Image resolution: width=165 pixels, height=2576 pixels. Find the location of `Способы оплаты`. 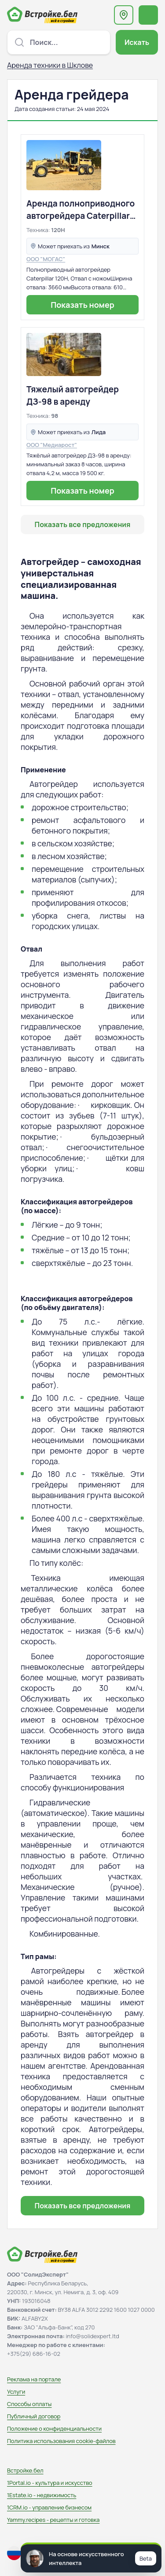

Способы оплаты is located at coordinates (29, 2404).